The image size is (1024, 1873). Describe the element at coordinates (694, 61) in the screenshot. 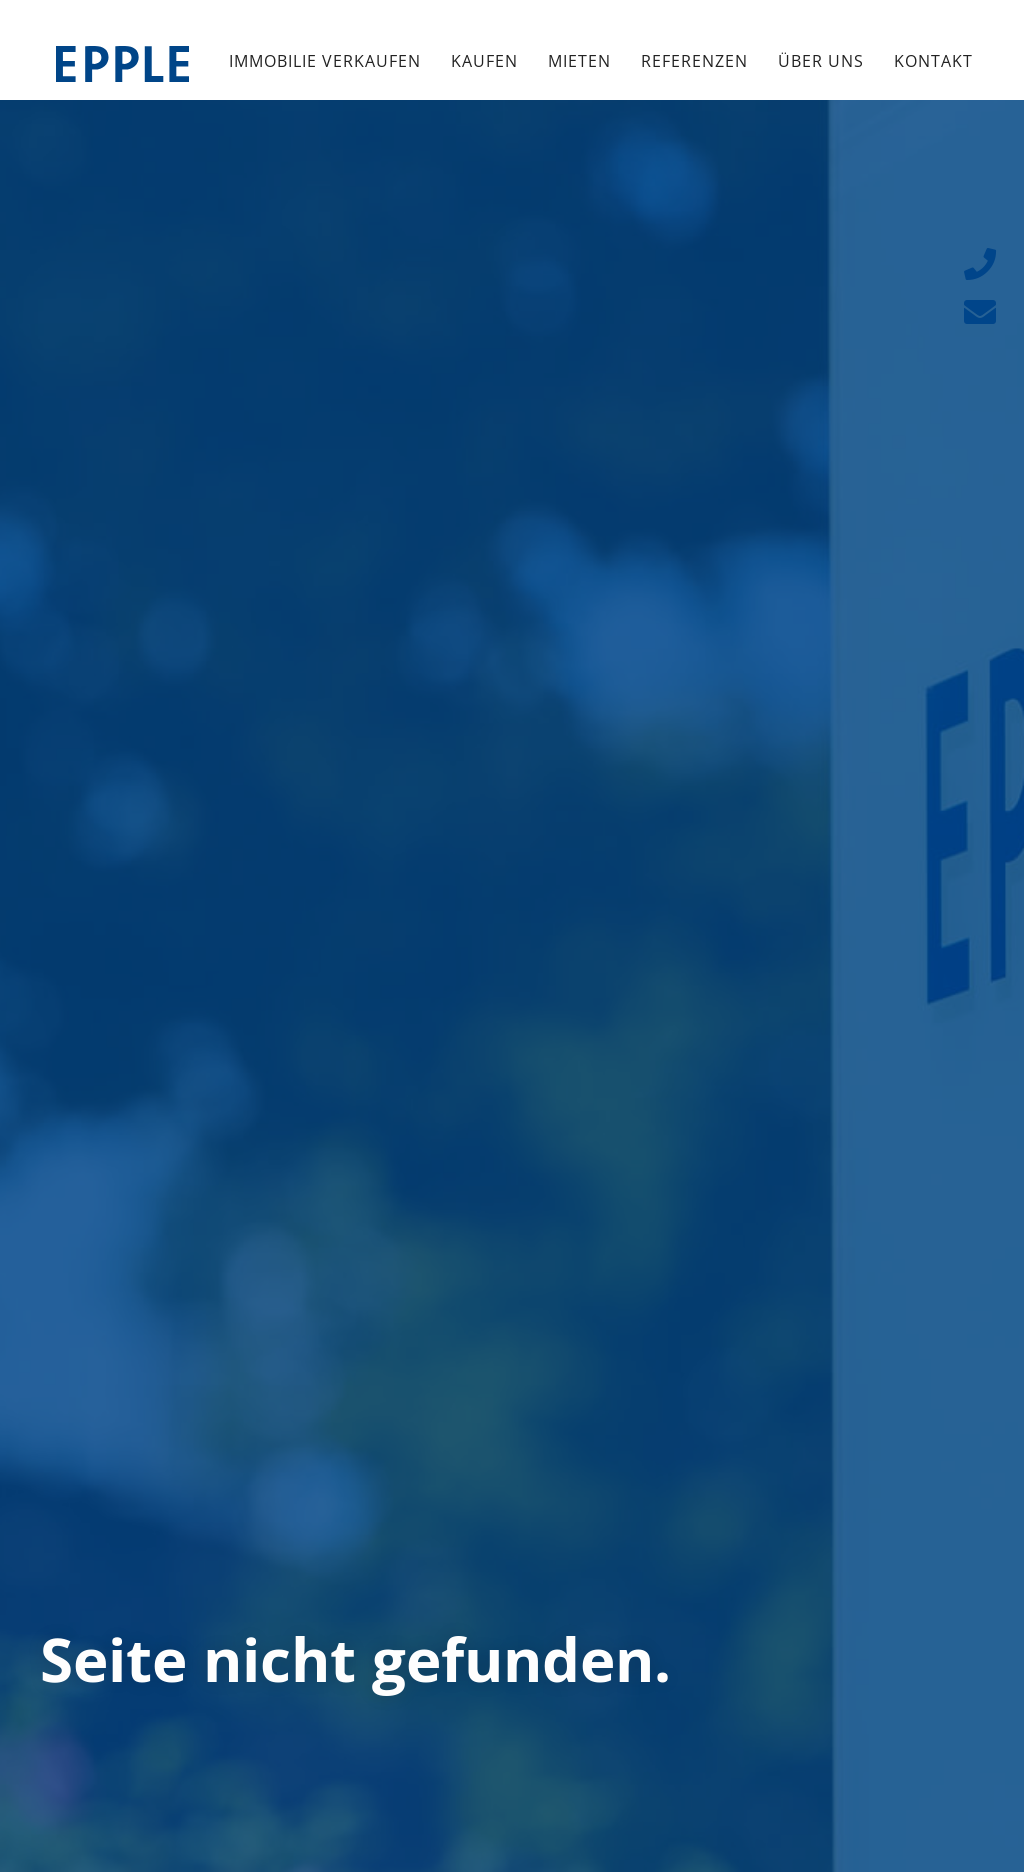

I see `Referenzen` at that location.